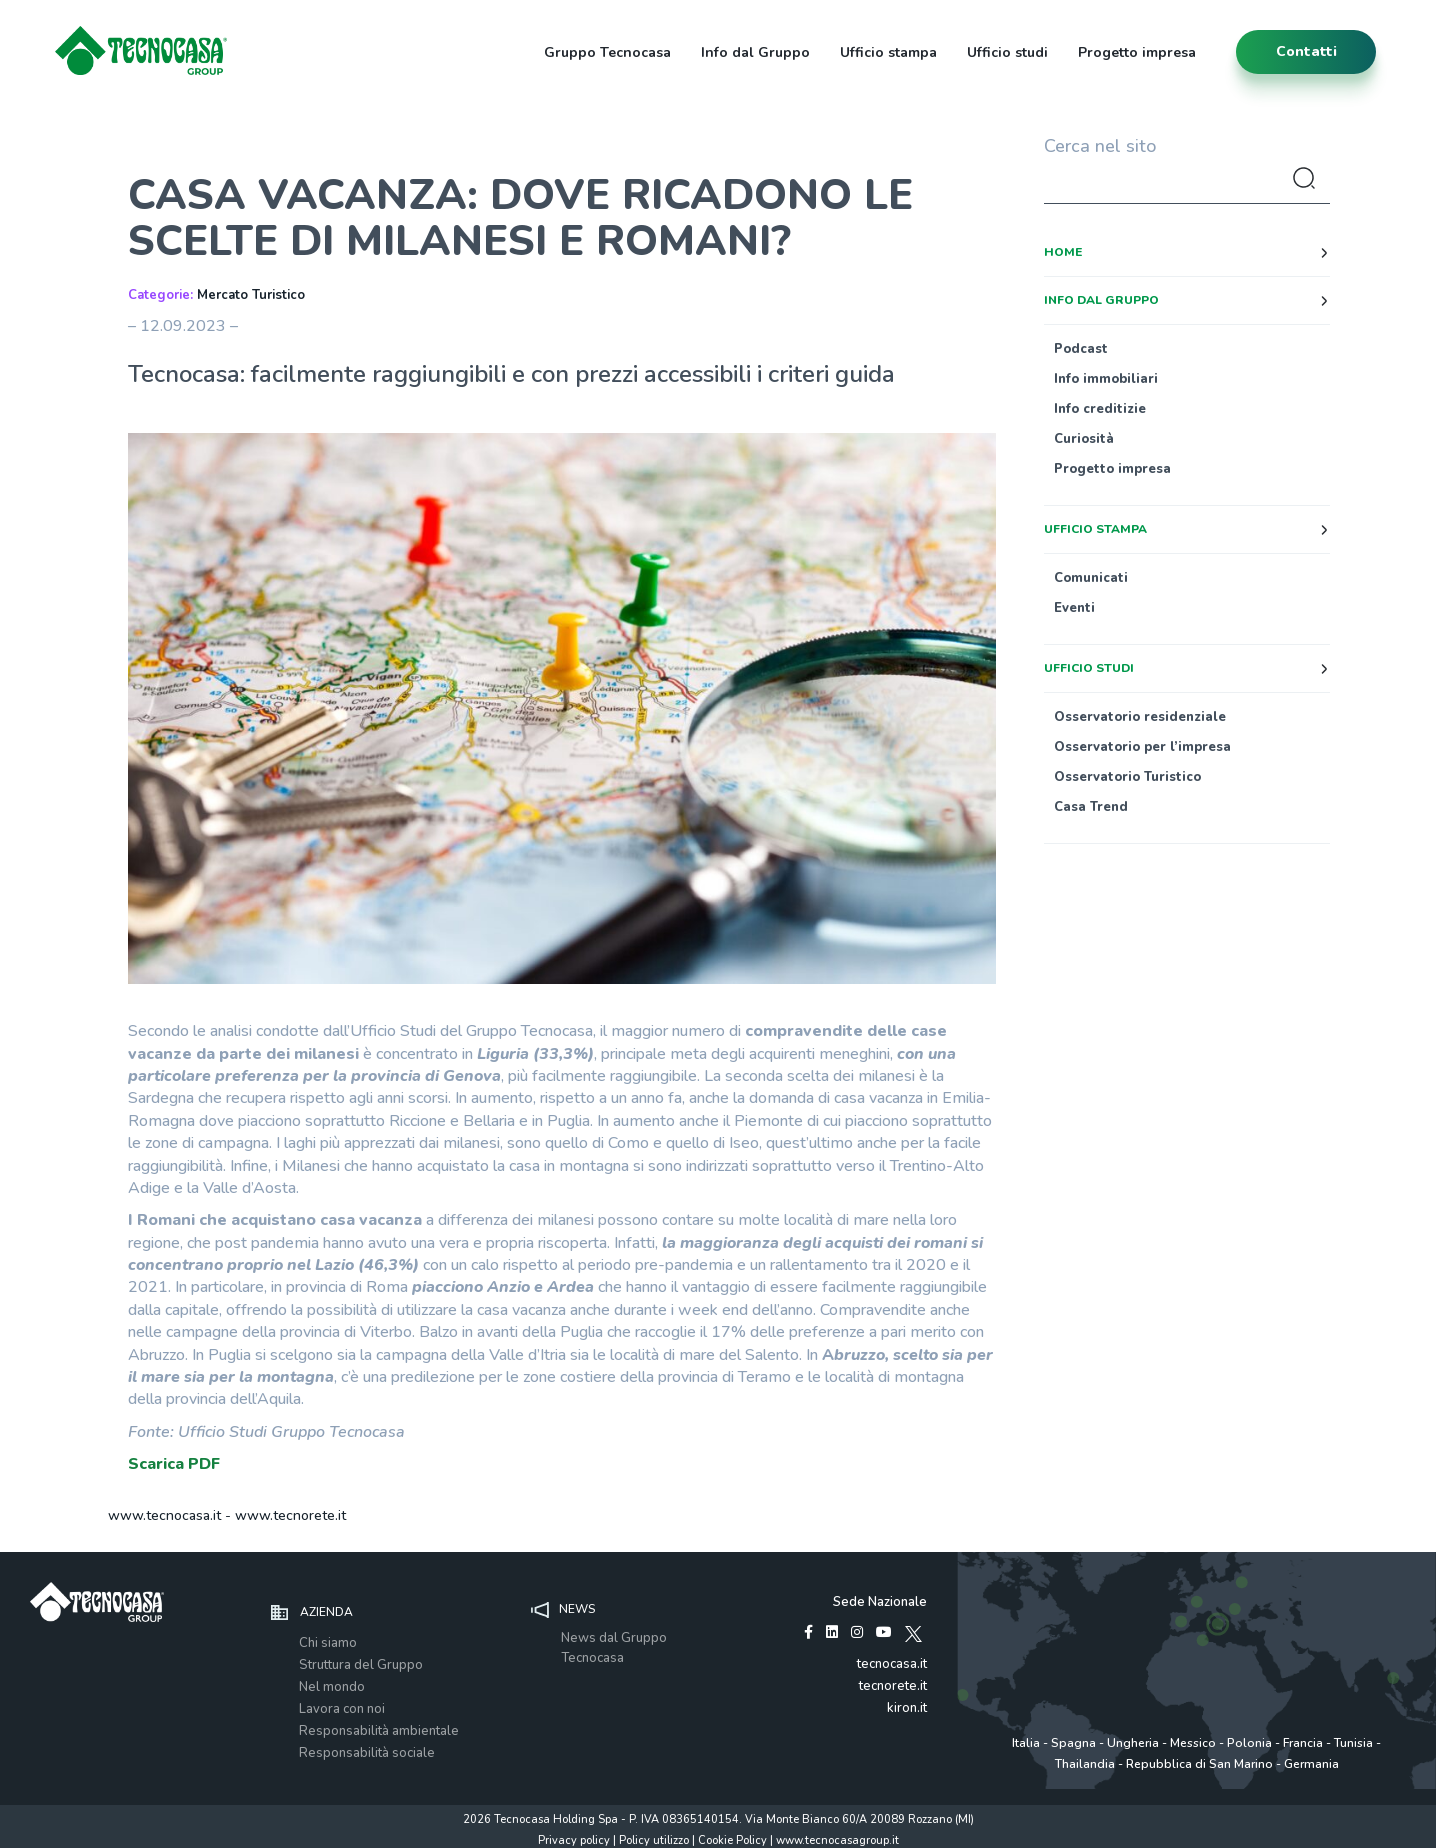 This screenshot has height=1848, width=1436. What do you see at coordinates (367, 1753) in the screenshot?
I see `Responsabilità sociale` at bounding box center [367, 1753].